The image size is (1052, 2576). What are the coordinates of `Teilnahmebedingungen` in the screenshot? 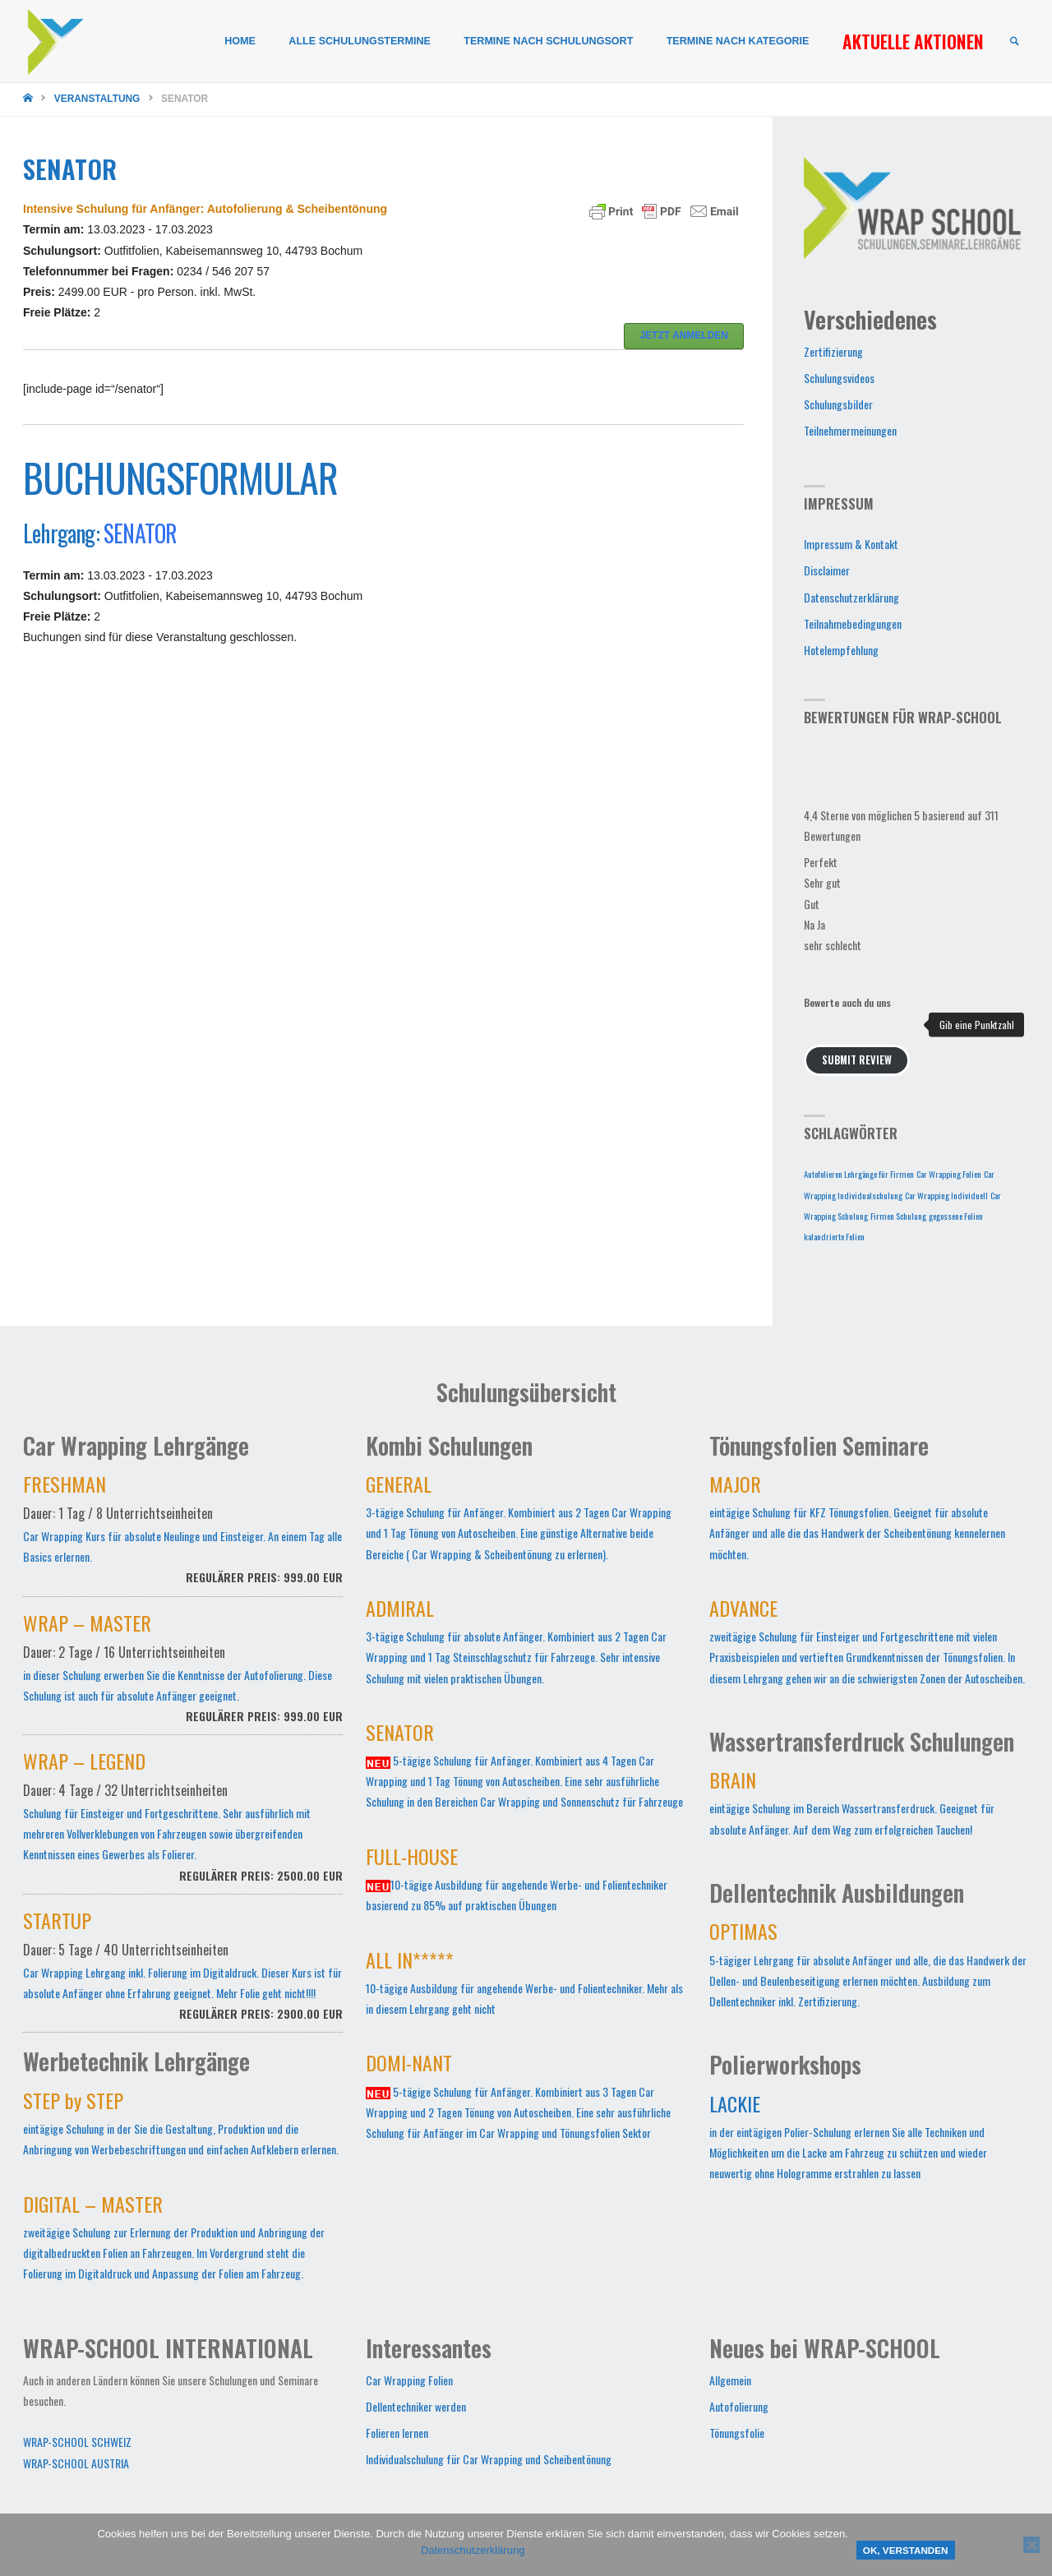 It's located at (853, 623).